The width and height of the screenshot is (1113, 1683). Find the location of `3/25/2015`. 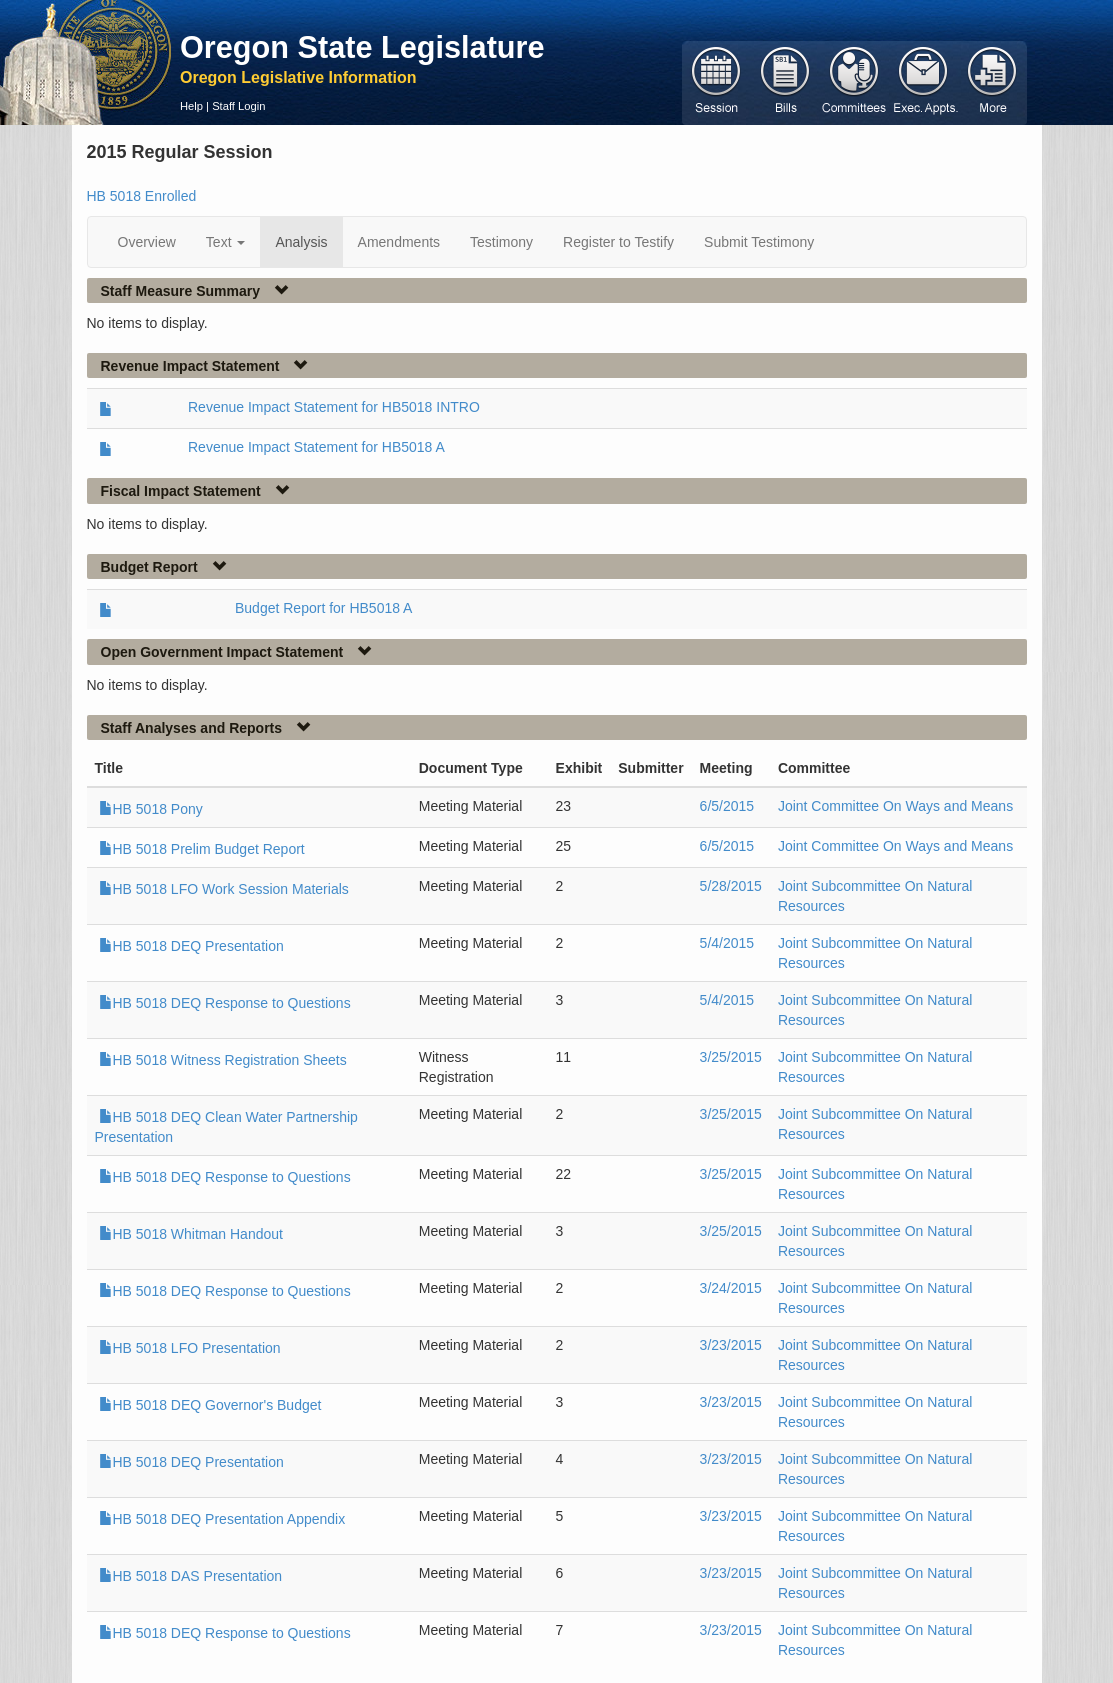

3/25/2015 is located at coordinates (731, 1057).